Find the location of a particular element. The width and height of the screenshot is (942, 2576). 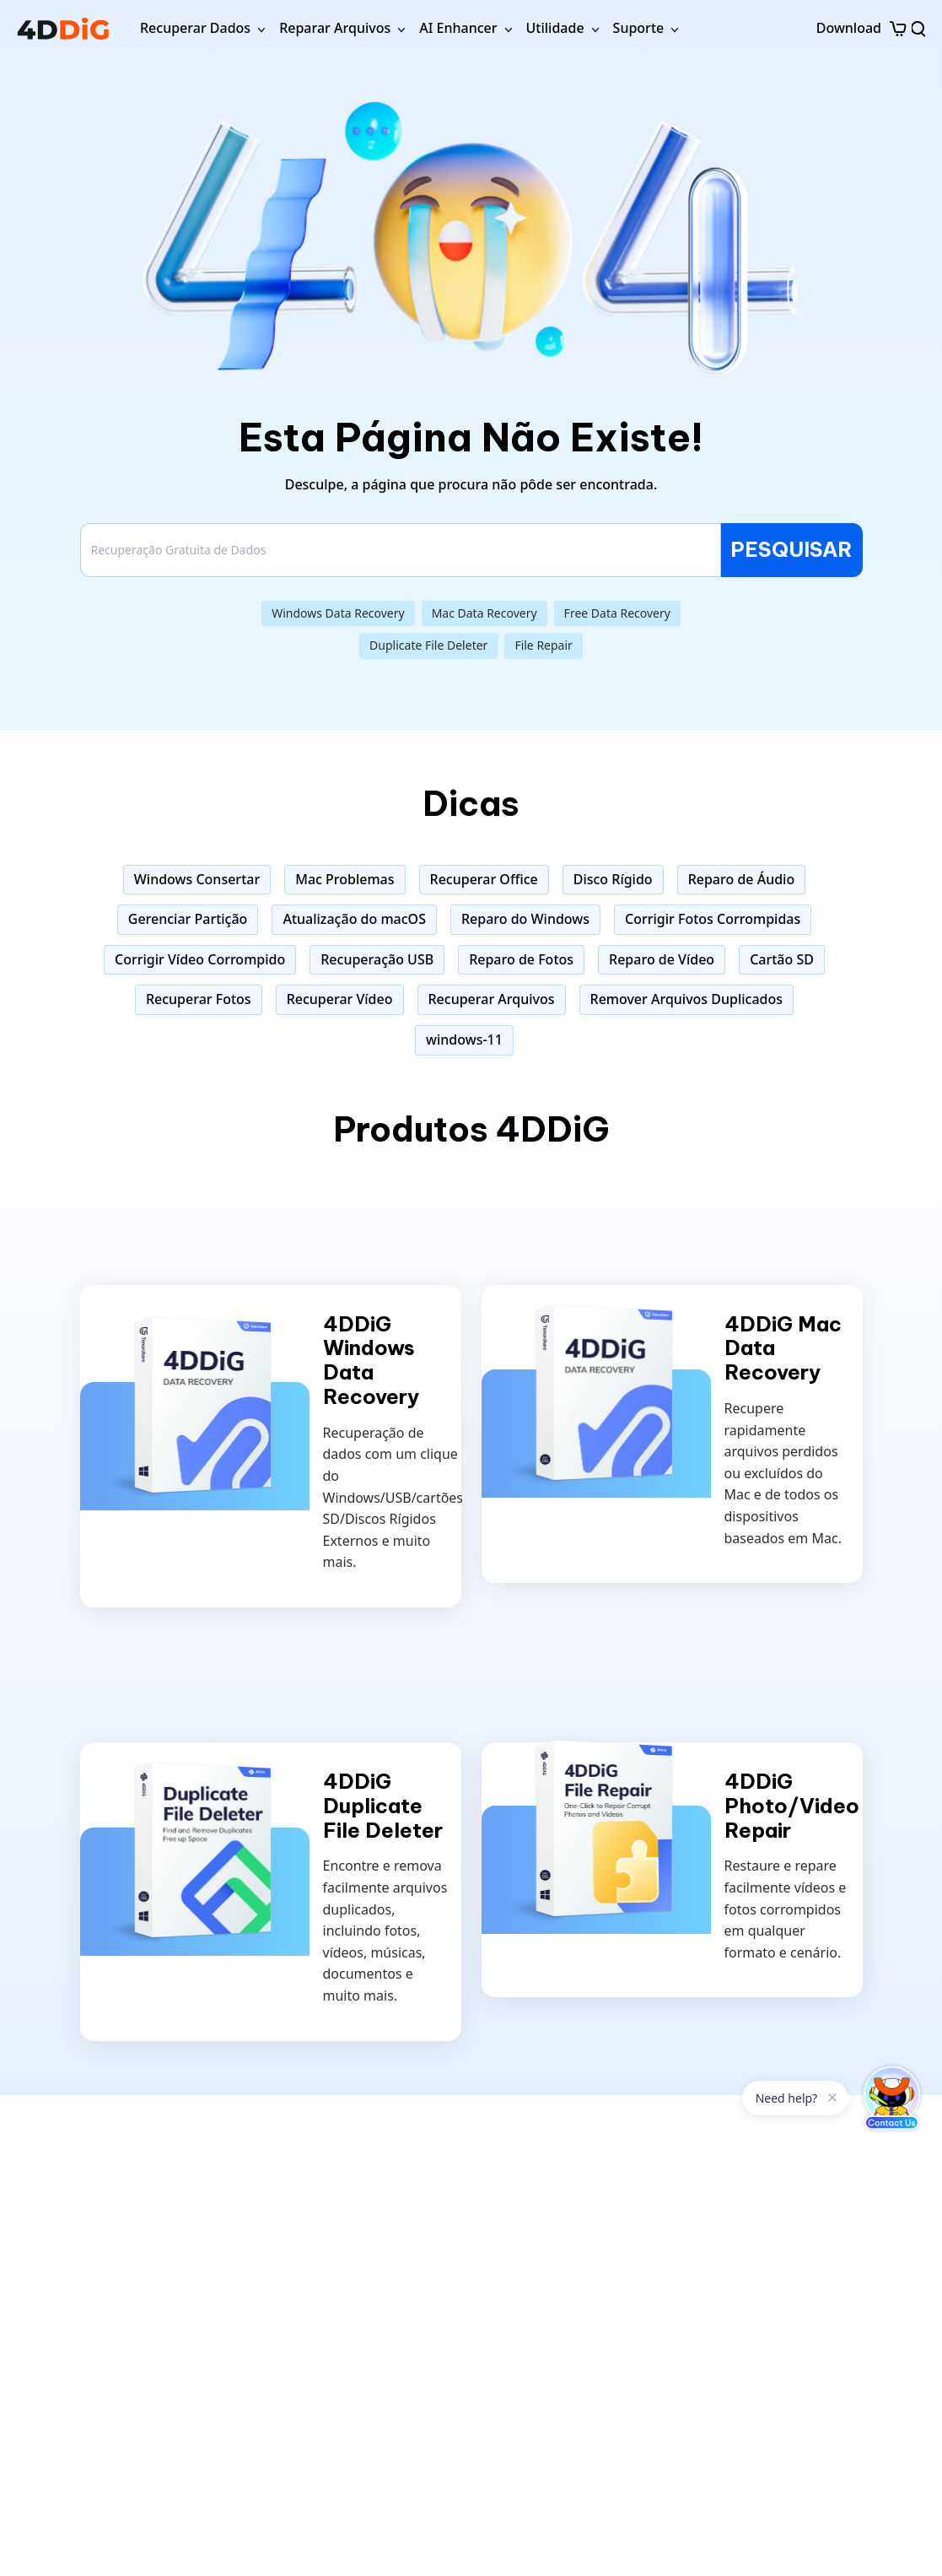

Recuperação USB is located at coordinates (376, 959).